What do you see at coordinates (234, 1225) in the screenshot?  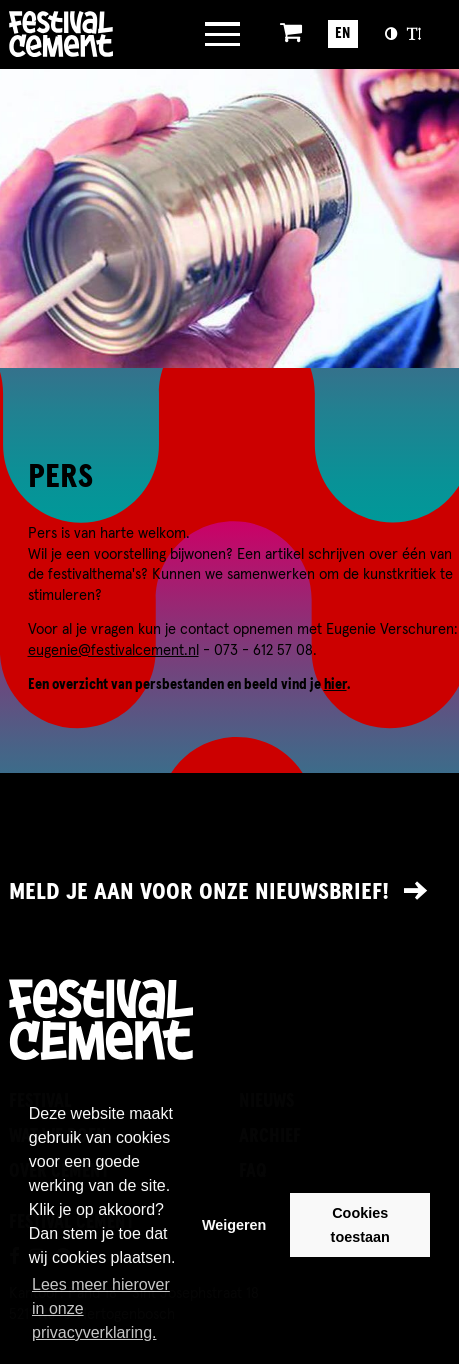 I see `Weigeren [button]` at bounding box center [234, 1225].